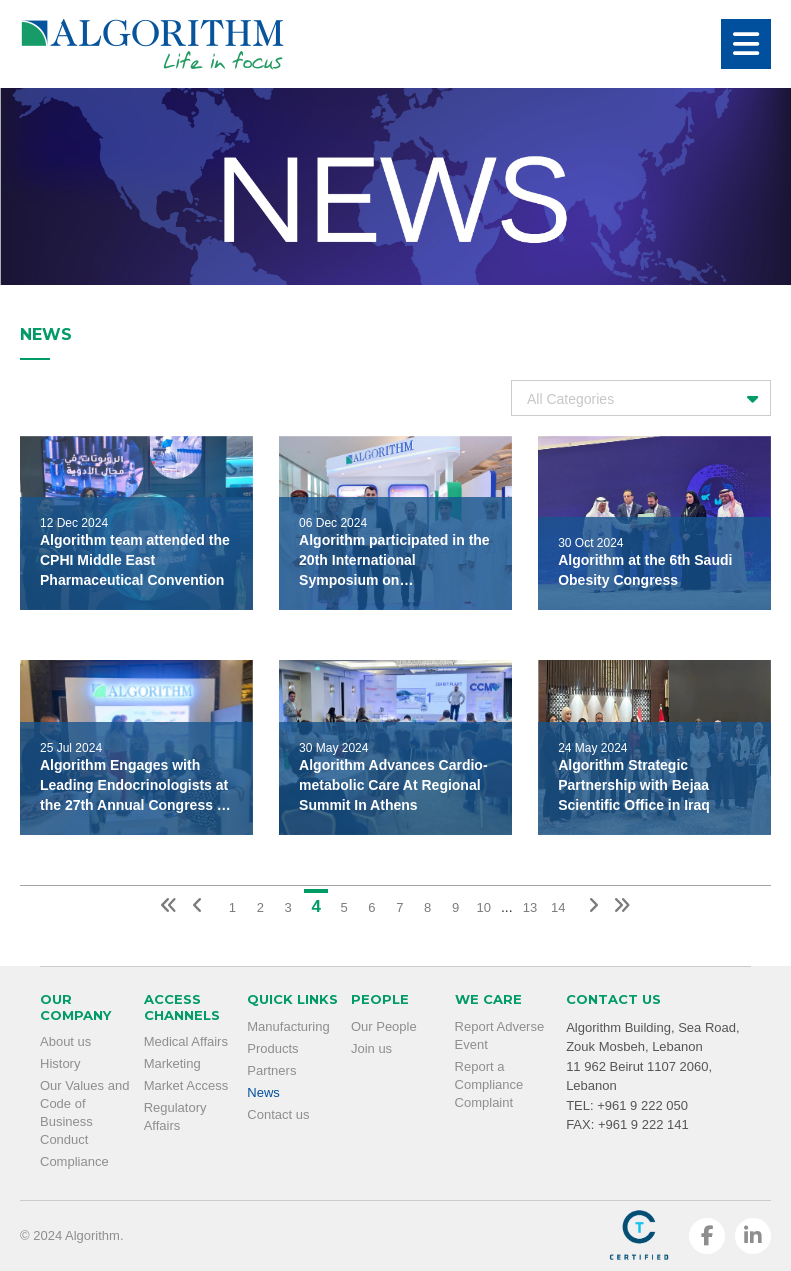  Describe the element at coordinates (384, 1026) in the screenshot. I see `Our People` at that location.